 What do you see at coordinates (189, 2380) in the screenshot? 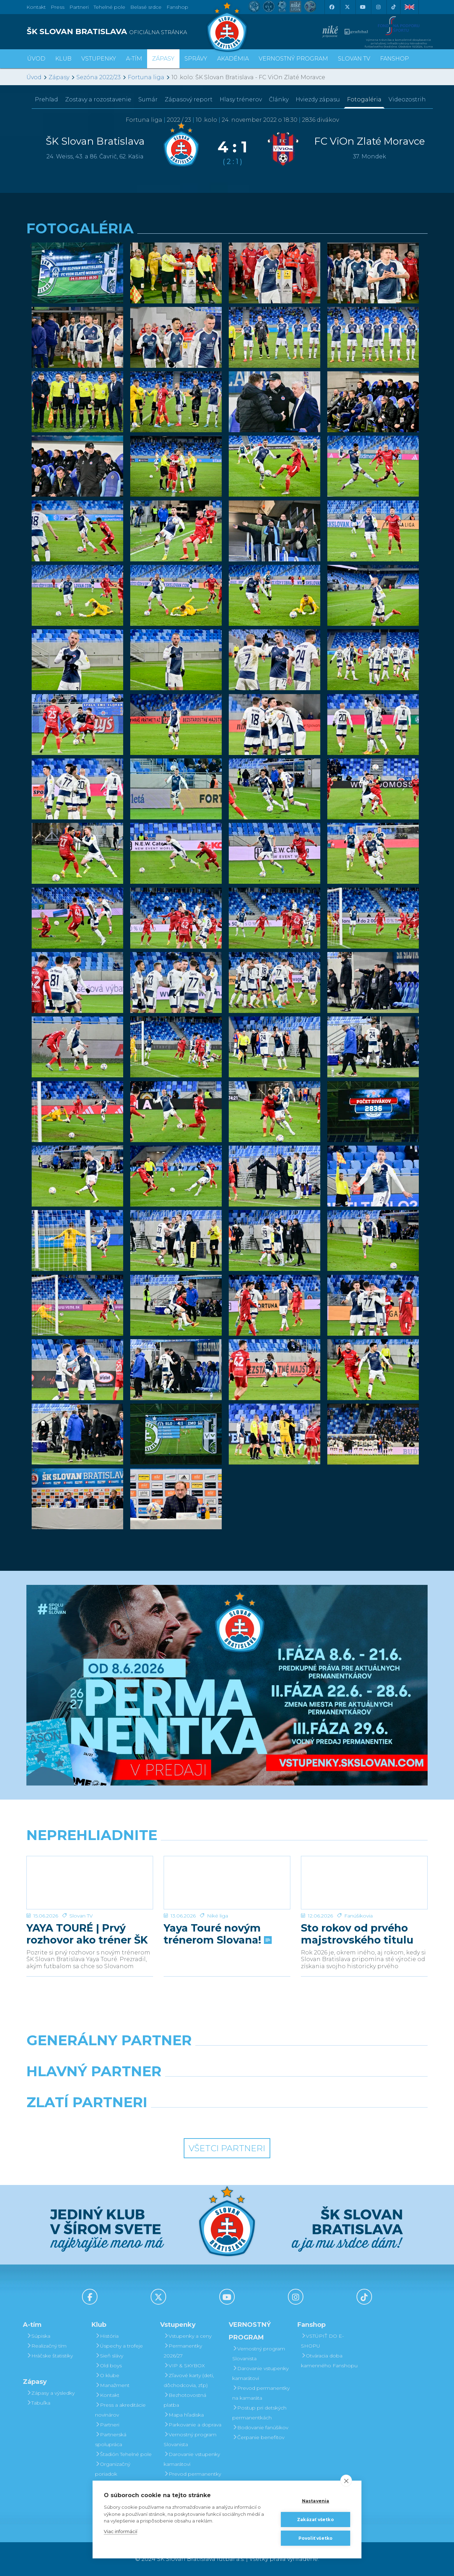
I see `Zľavové karty (deti, dôchodcovia, zťp)` at bounding box center [189, 2380].